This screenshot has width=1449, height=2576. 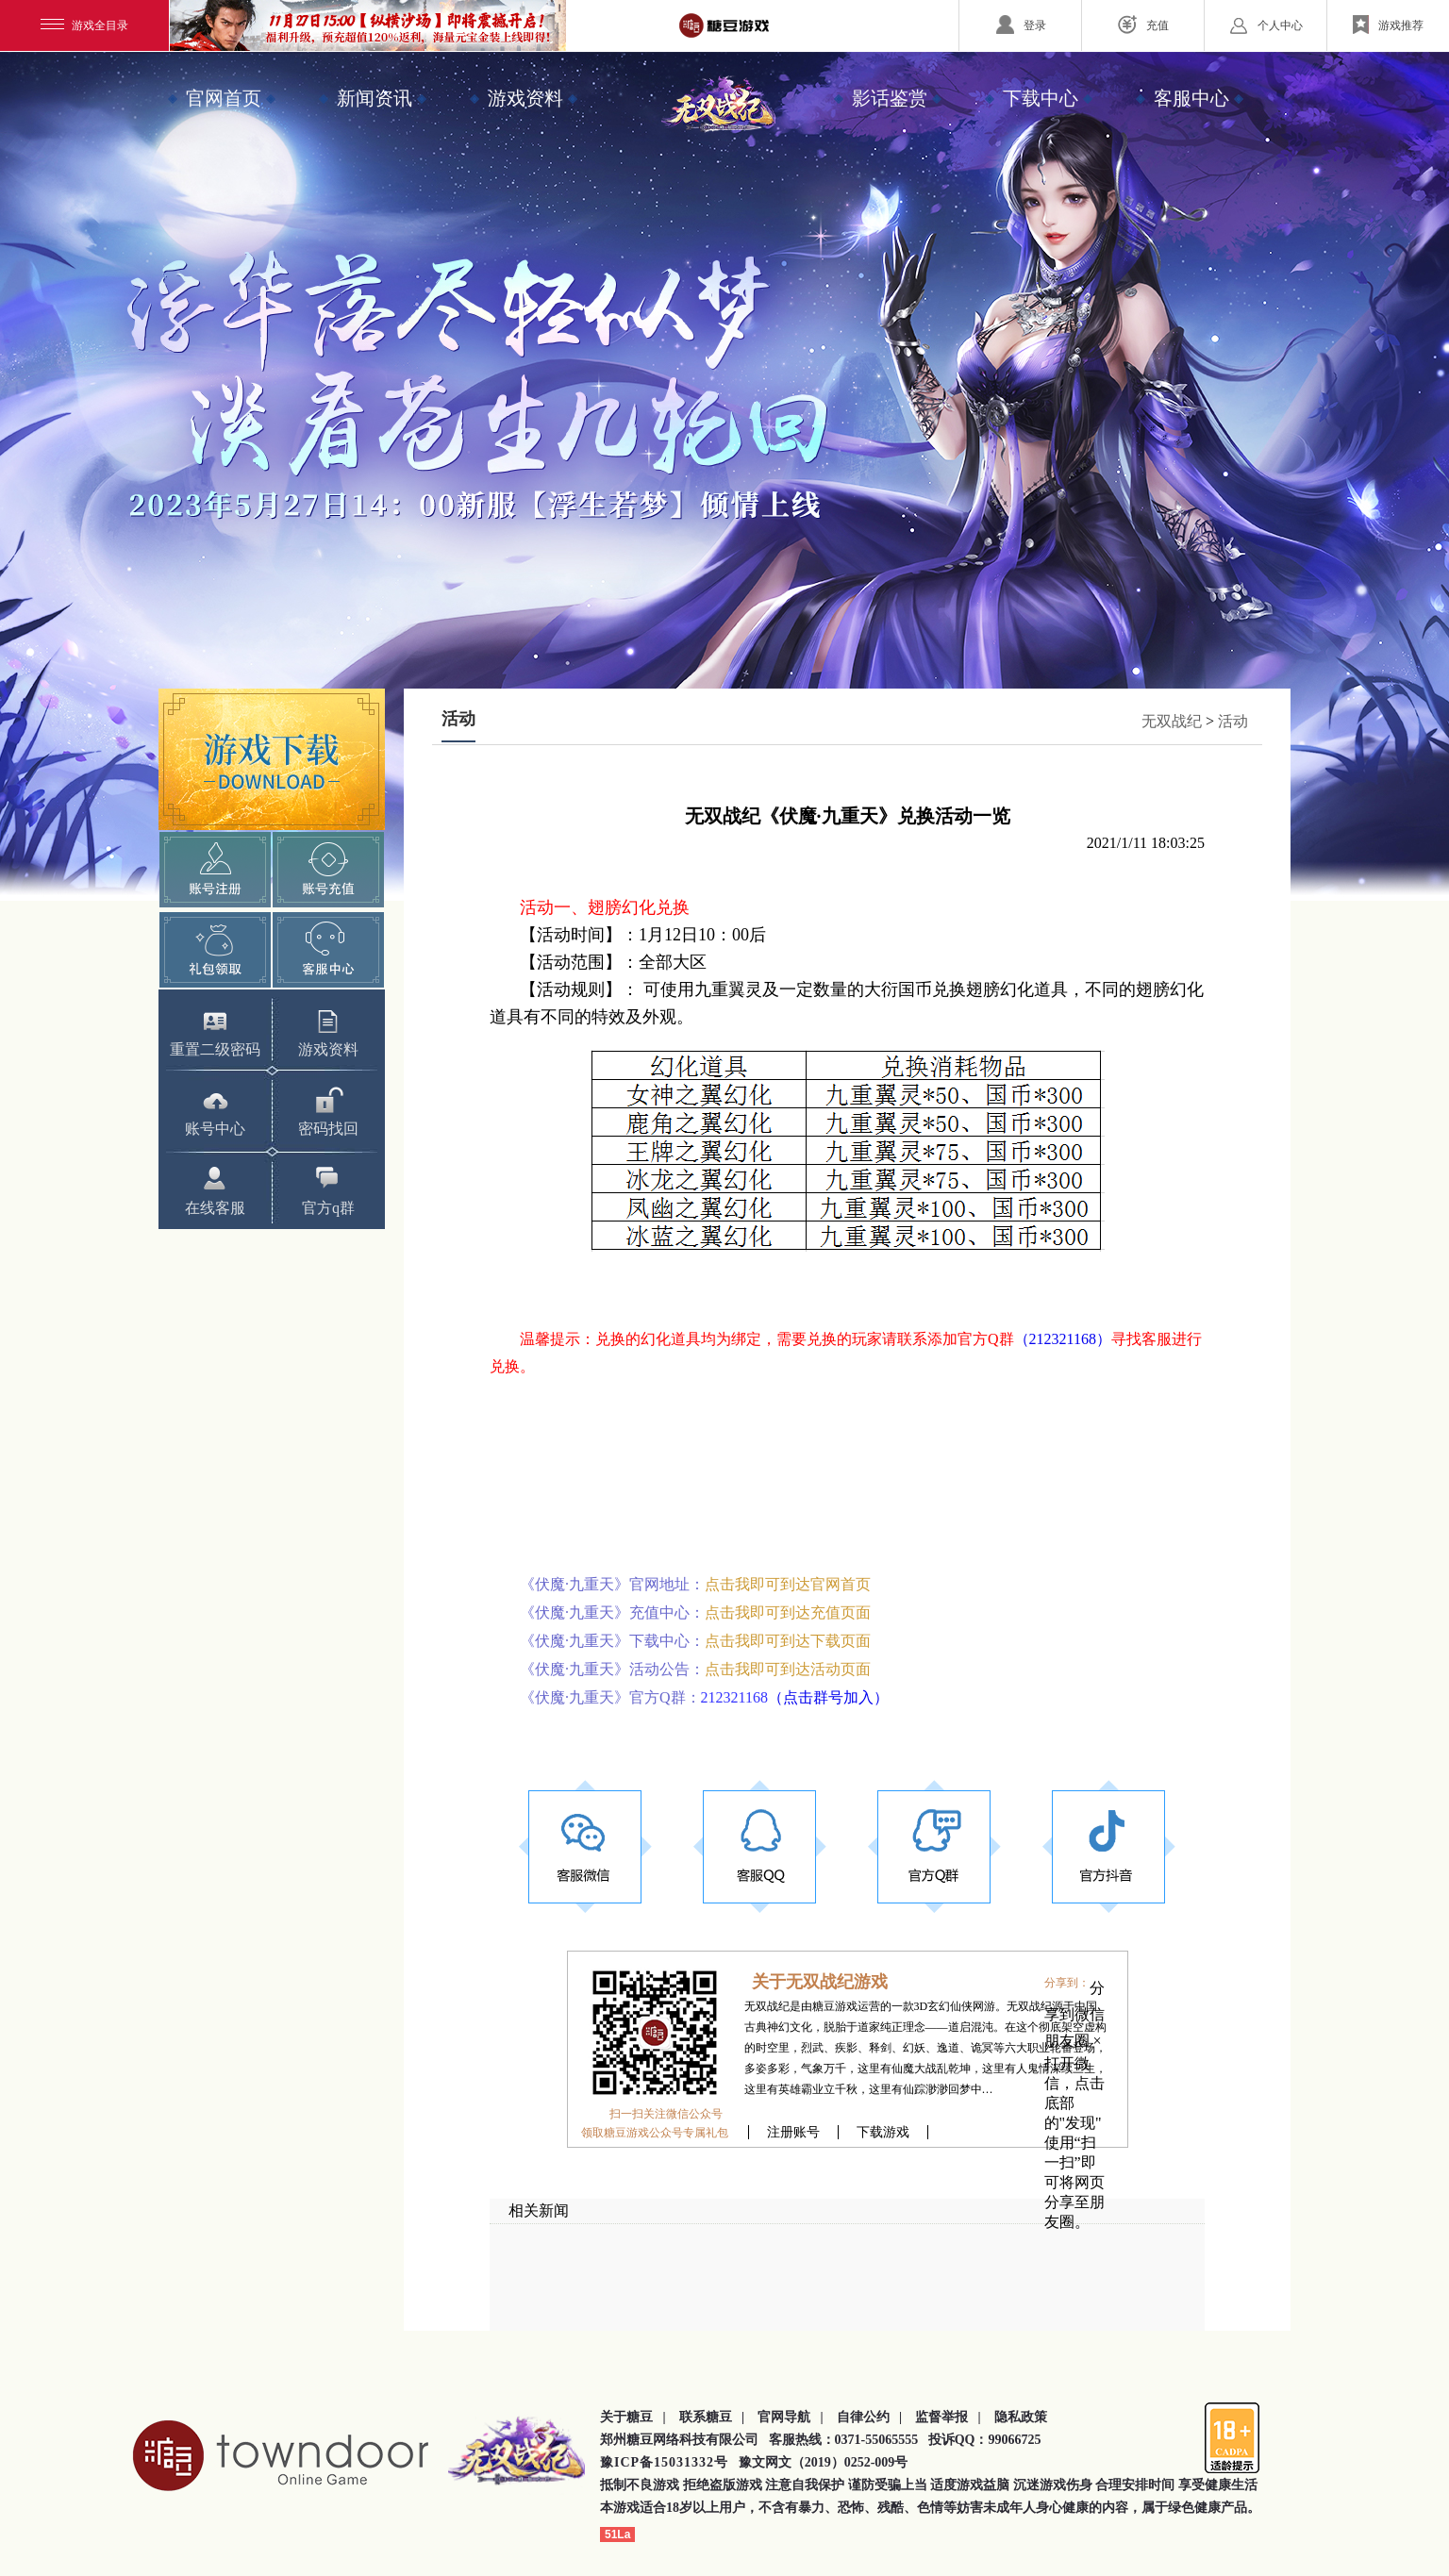 I want to click on 注册账号, so click(x=793, y=2132).